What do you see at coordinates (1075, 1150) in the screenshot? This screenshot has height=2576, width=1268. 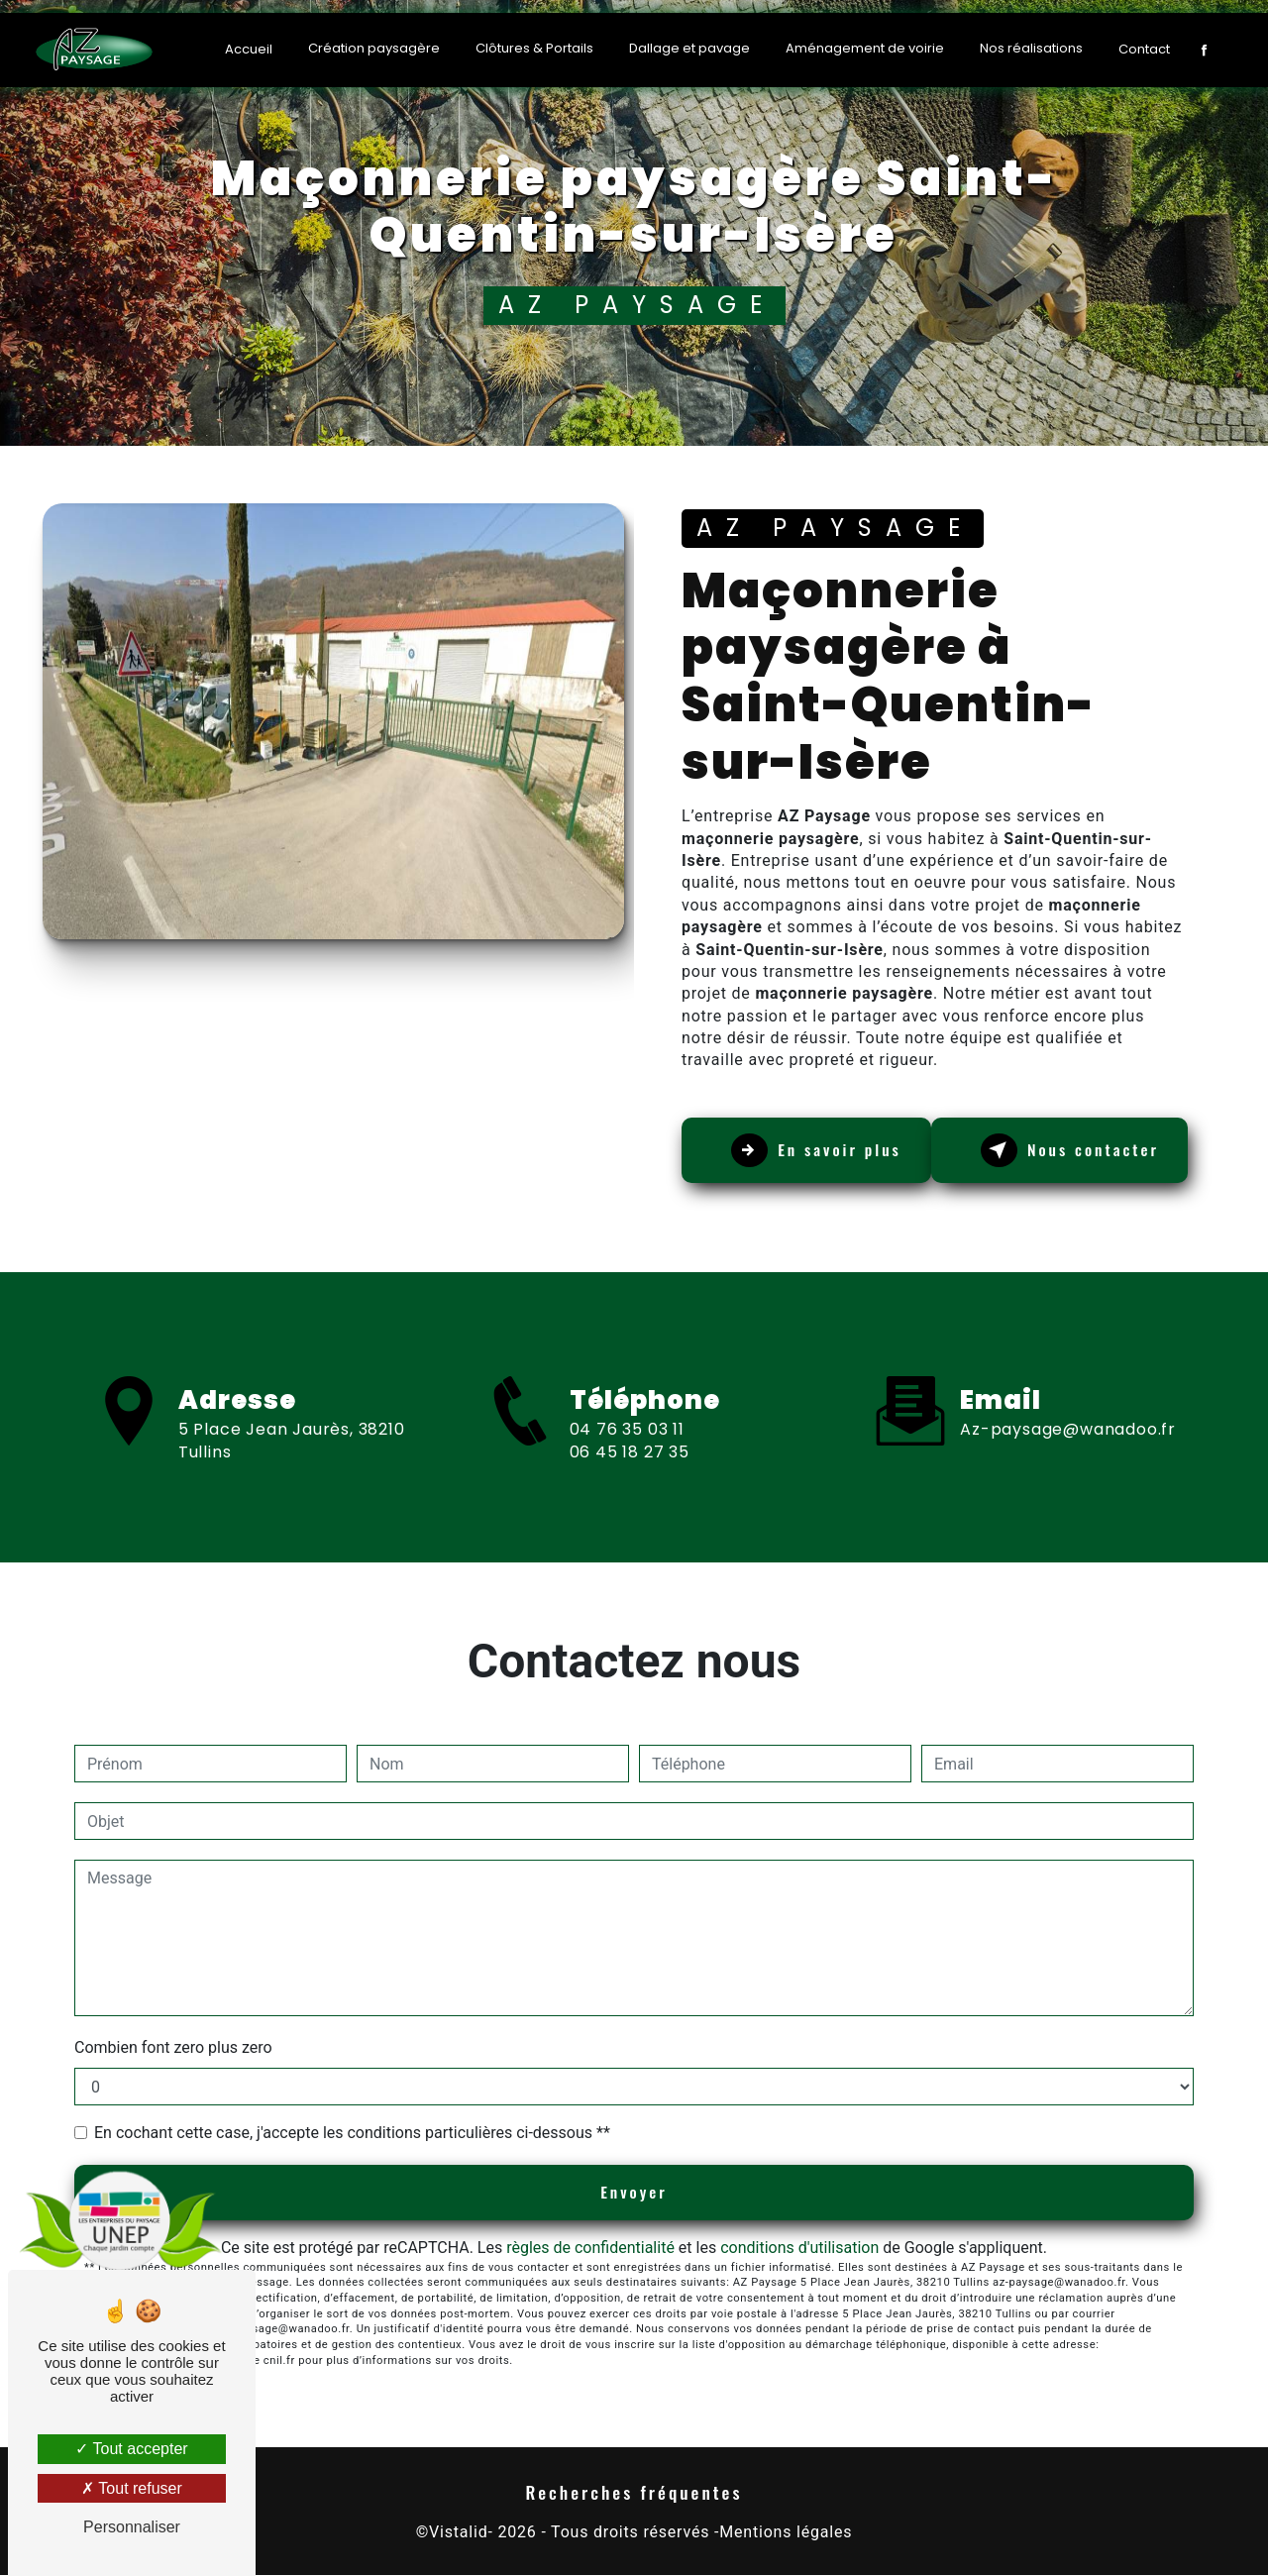 I see `Nous contacter` at bounding box center [1075, 1150].